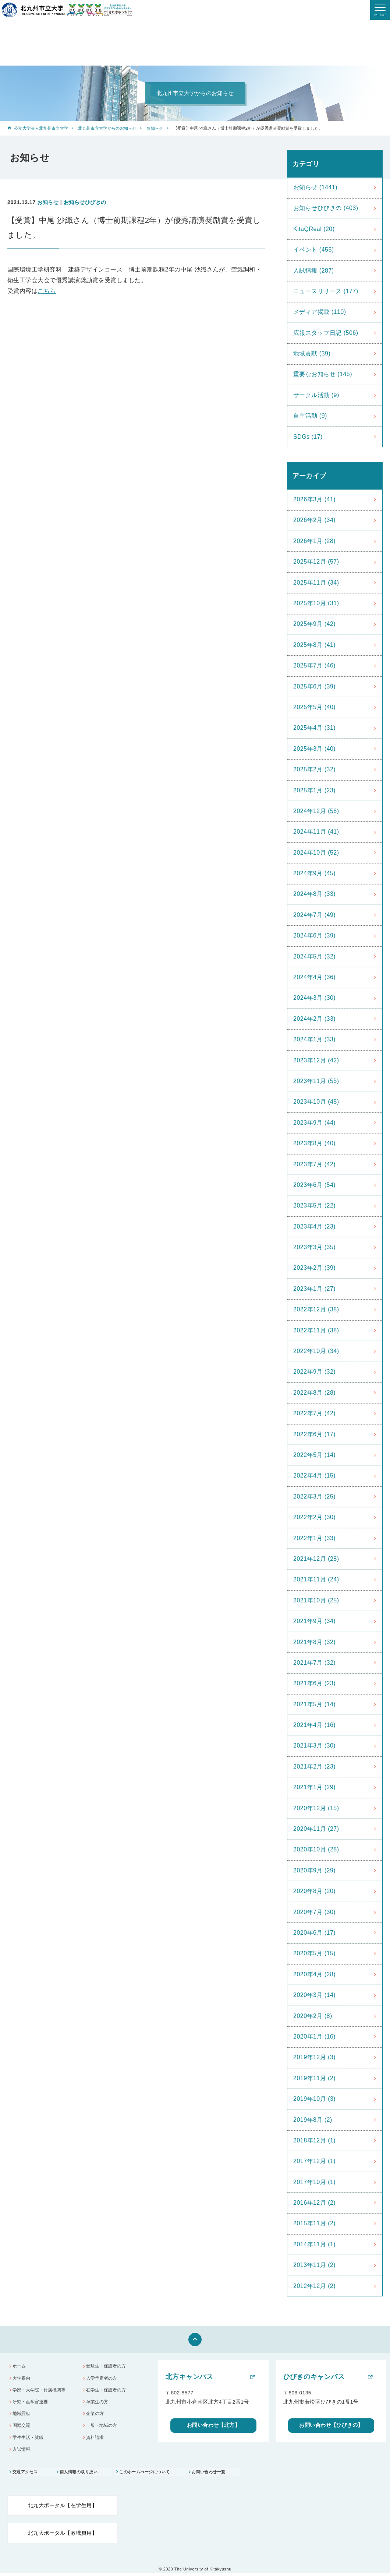 The image size is (390, 2576). What do you see at coordinates (314, 686) in the screenshot?
I see `2025年6月 (39)` at bounding box center [314, 686].